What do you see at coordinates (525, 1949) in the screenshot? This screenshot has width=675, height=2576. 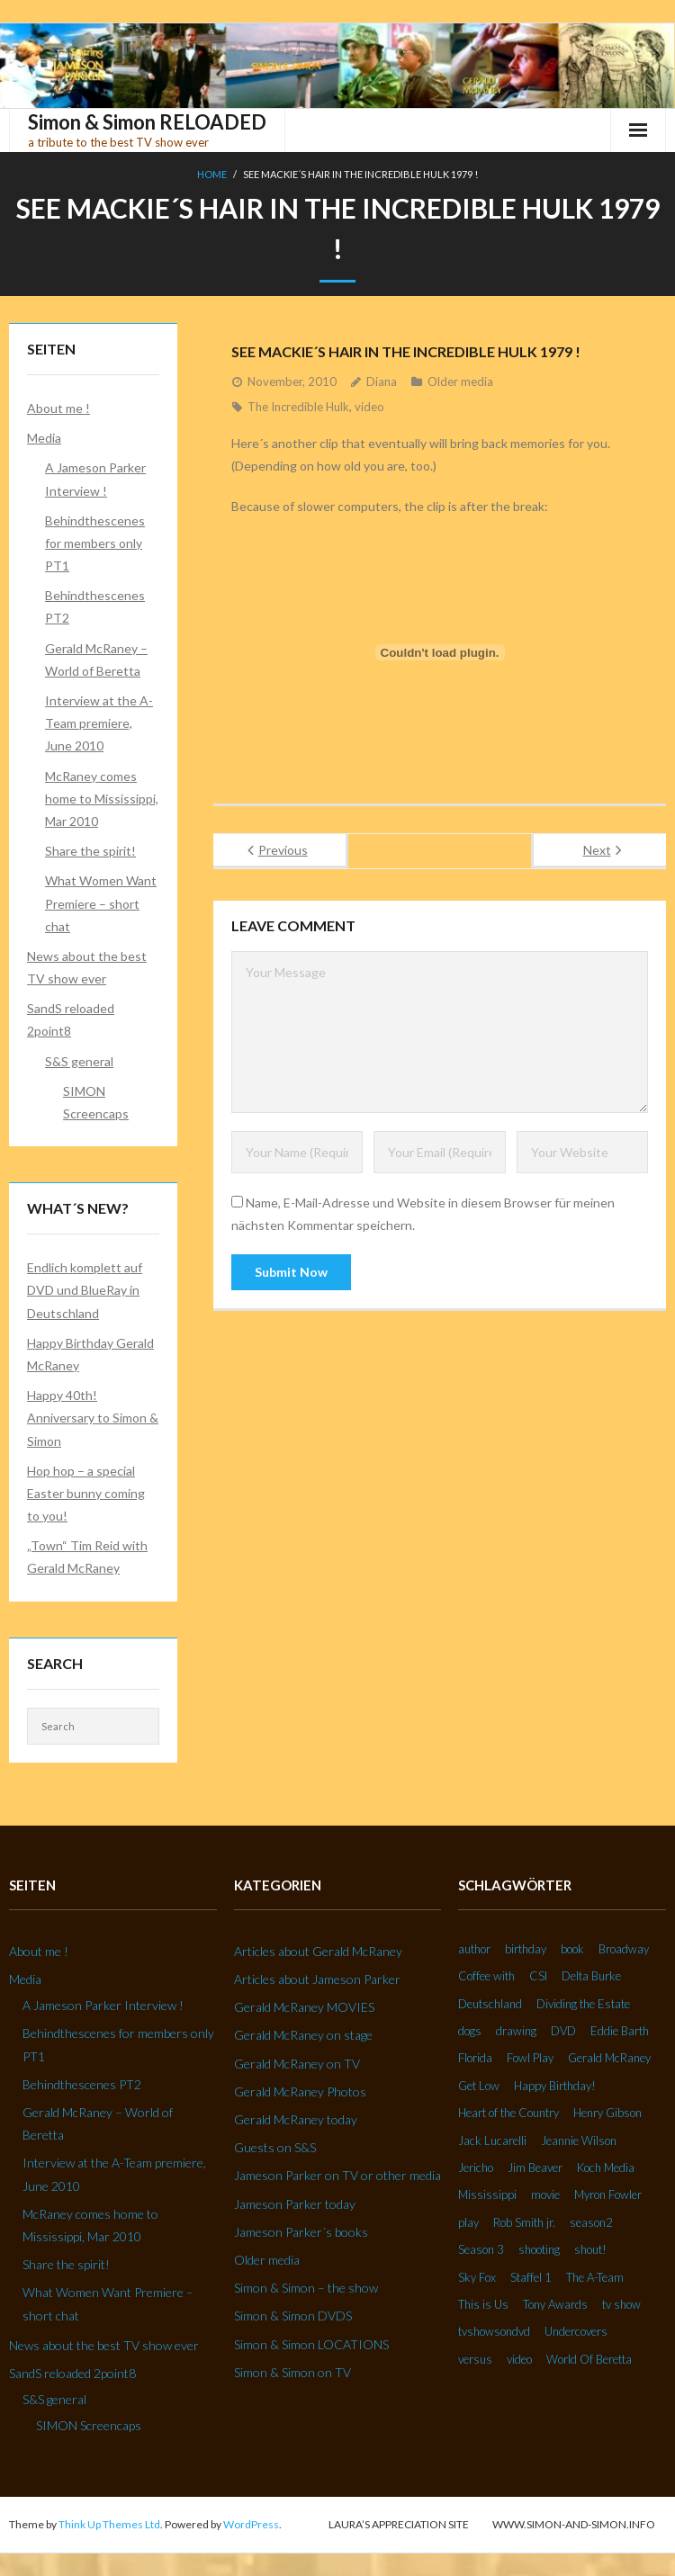 I see `birthday [birthday (6 Einträge)]` at bounding box center [525, 1949].